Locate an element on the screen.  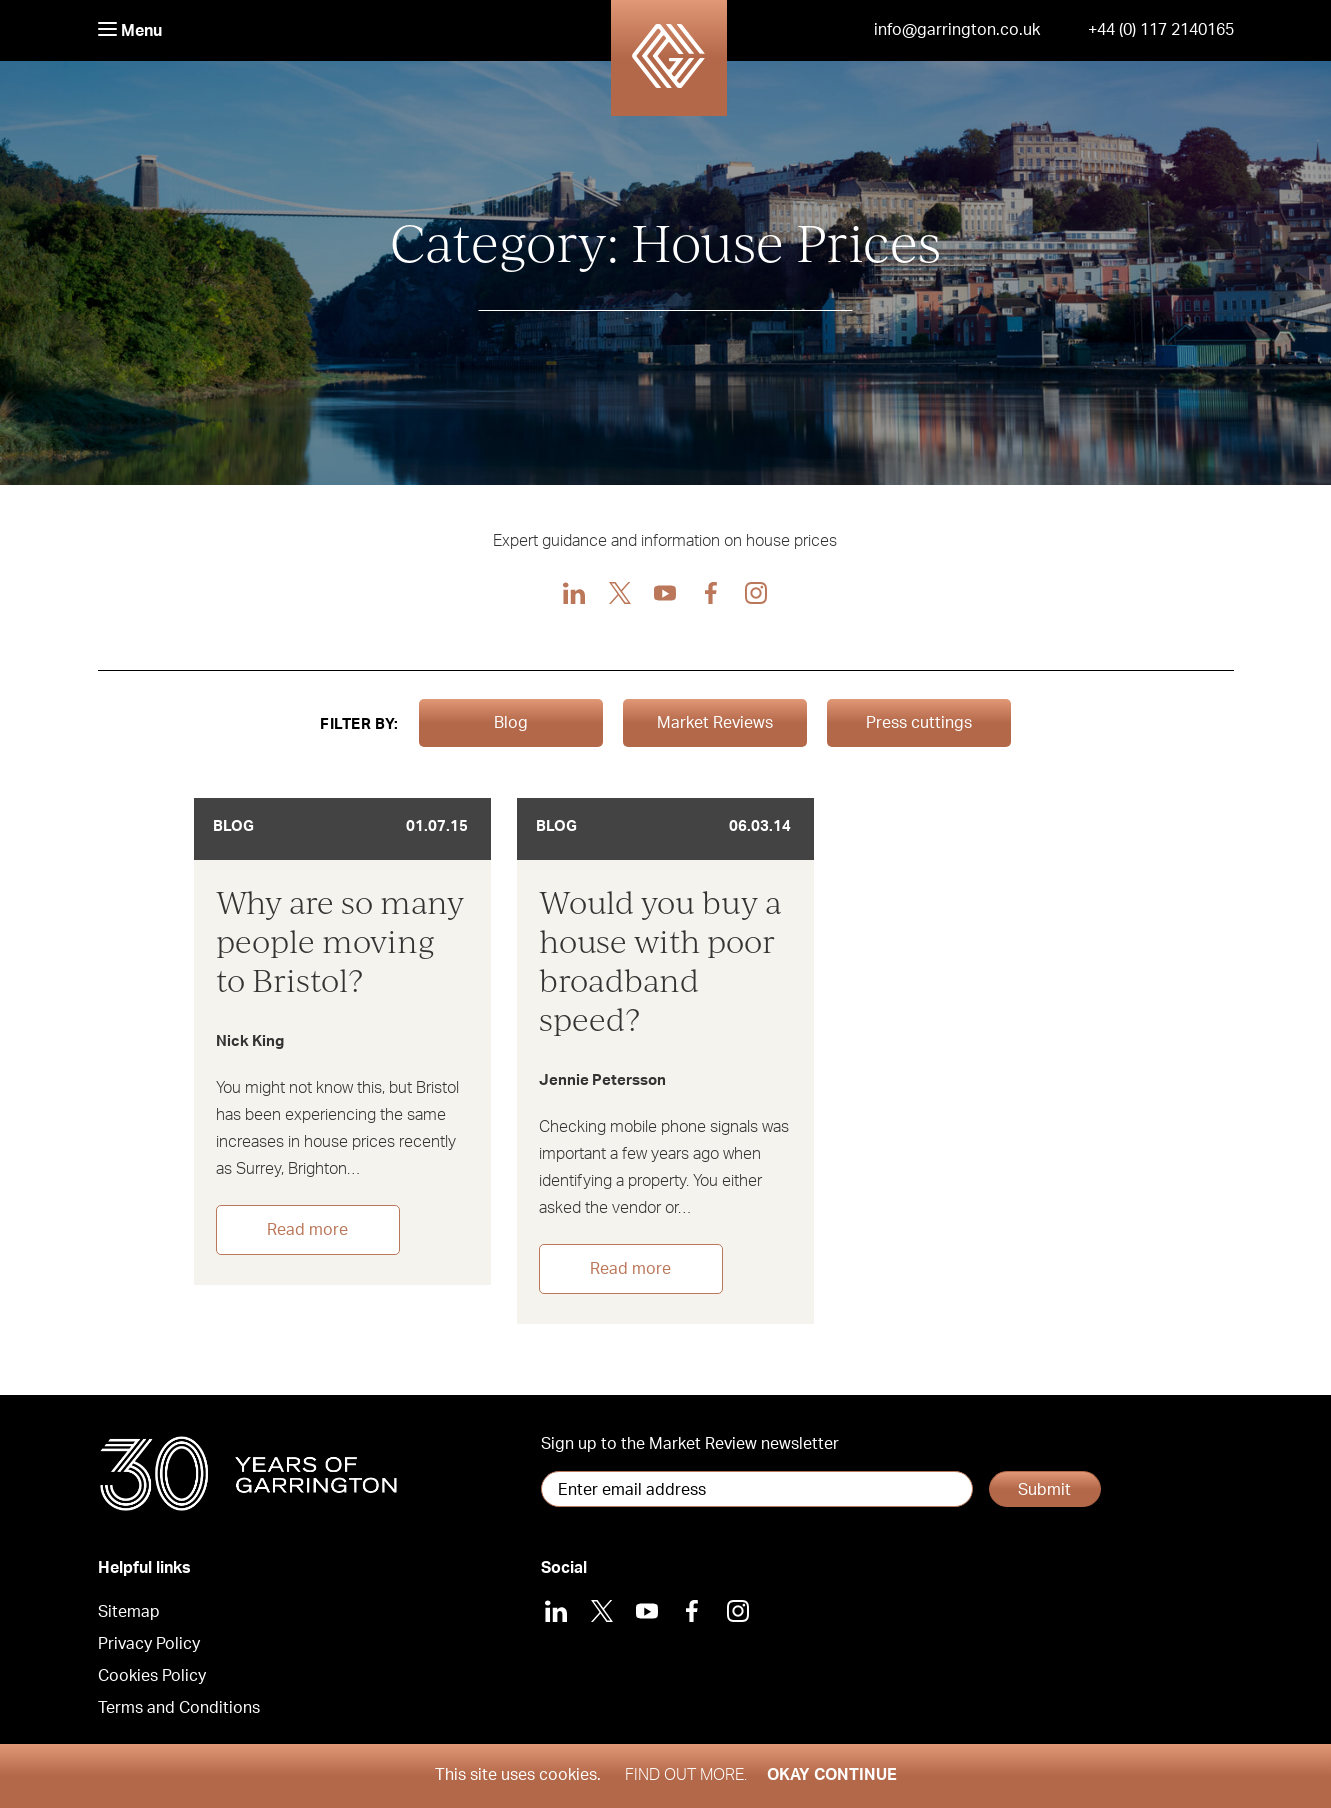
Would you buy a house with poor broadband speed? is located at coordinates (660, 960).